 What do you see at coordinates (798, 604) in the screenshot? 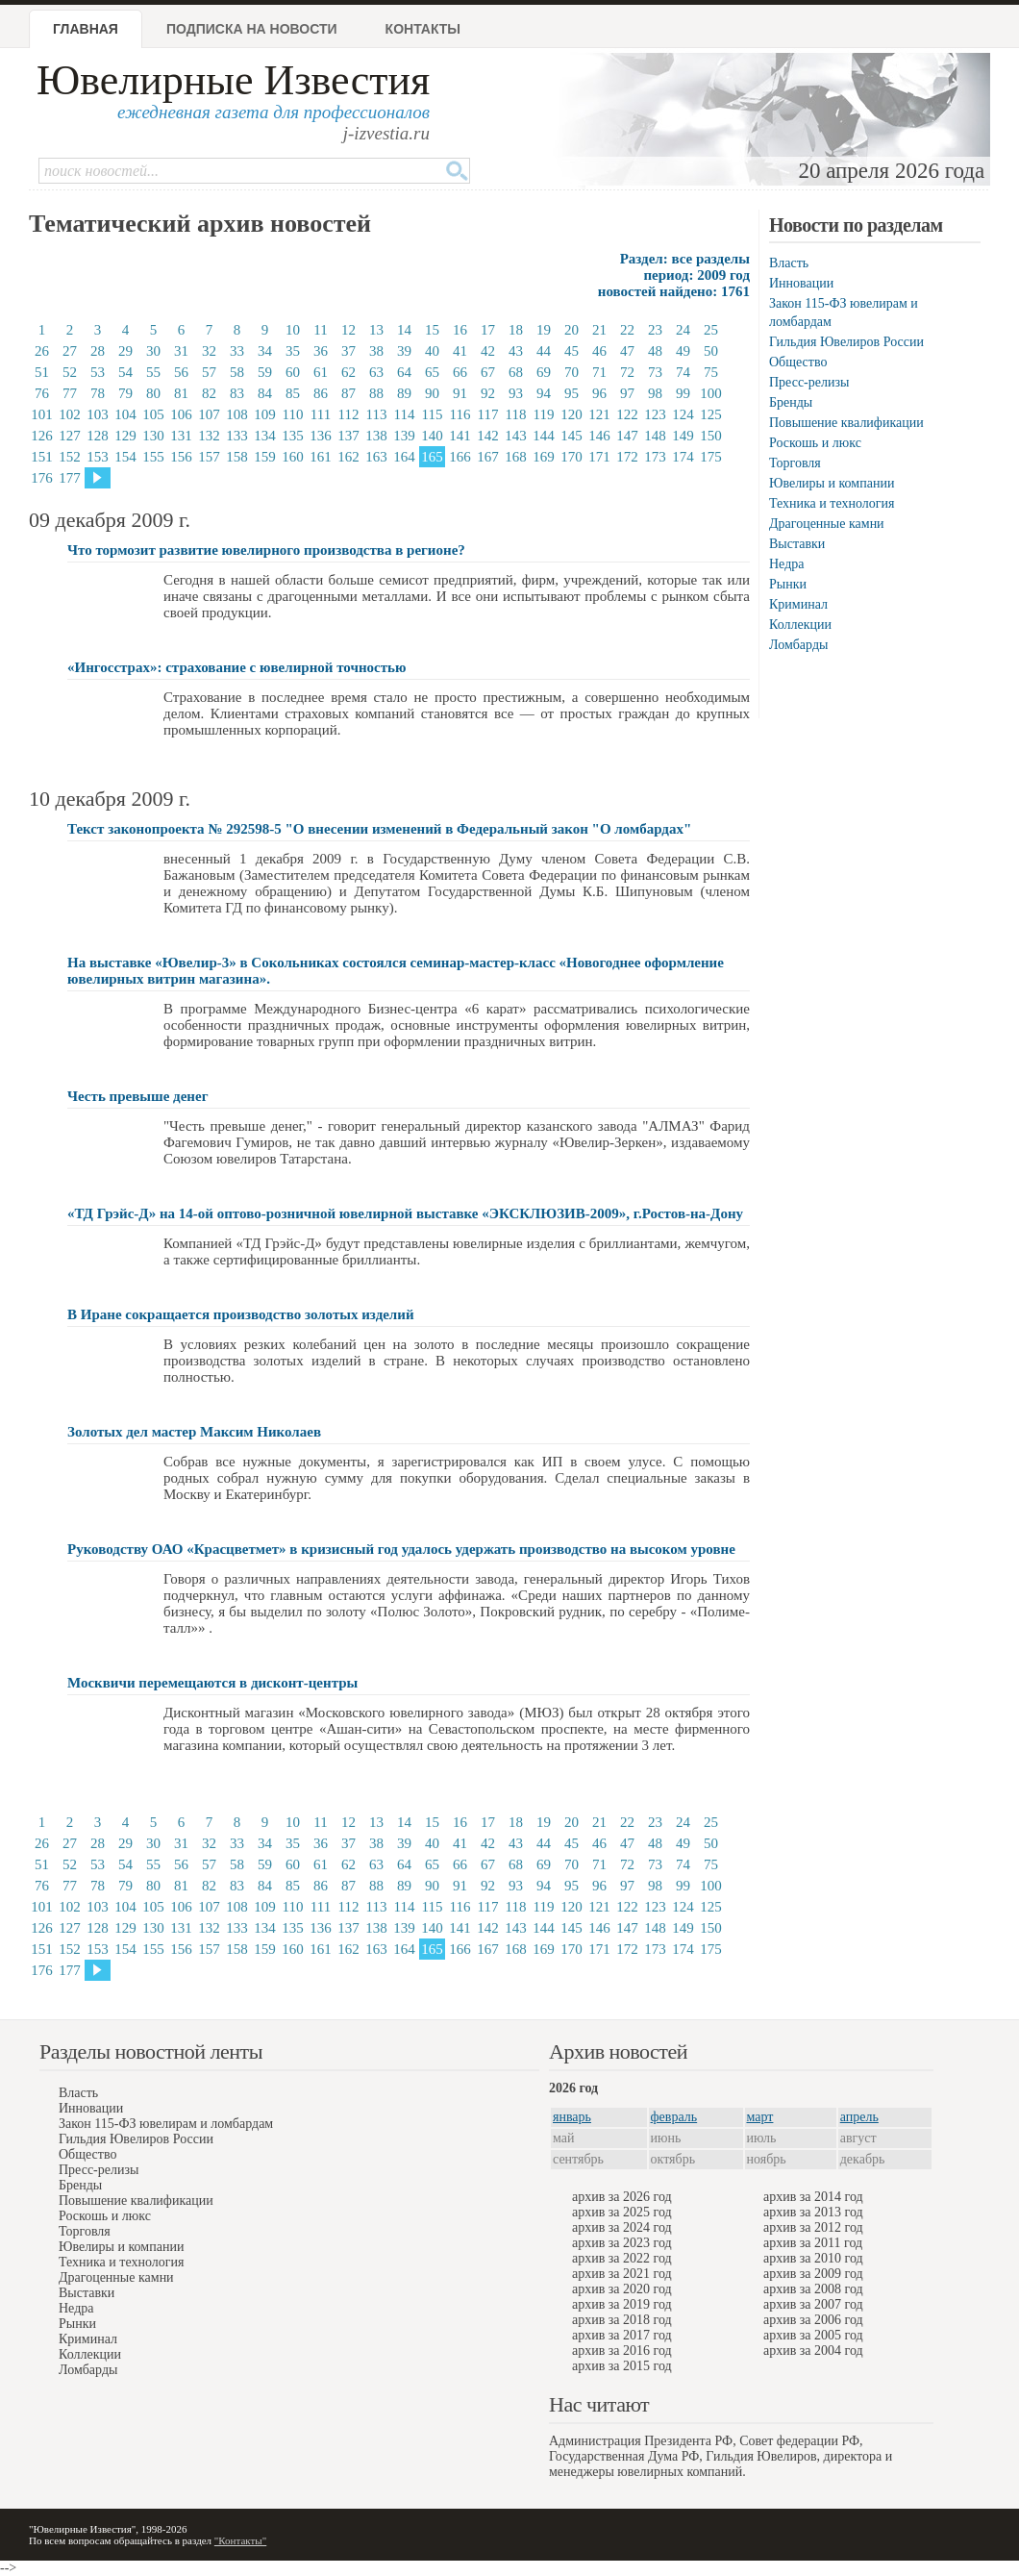
I see `Криминал` at bounding box center [798, 604].